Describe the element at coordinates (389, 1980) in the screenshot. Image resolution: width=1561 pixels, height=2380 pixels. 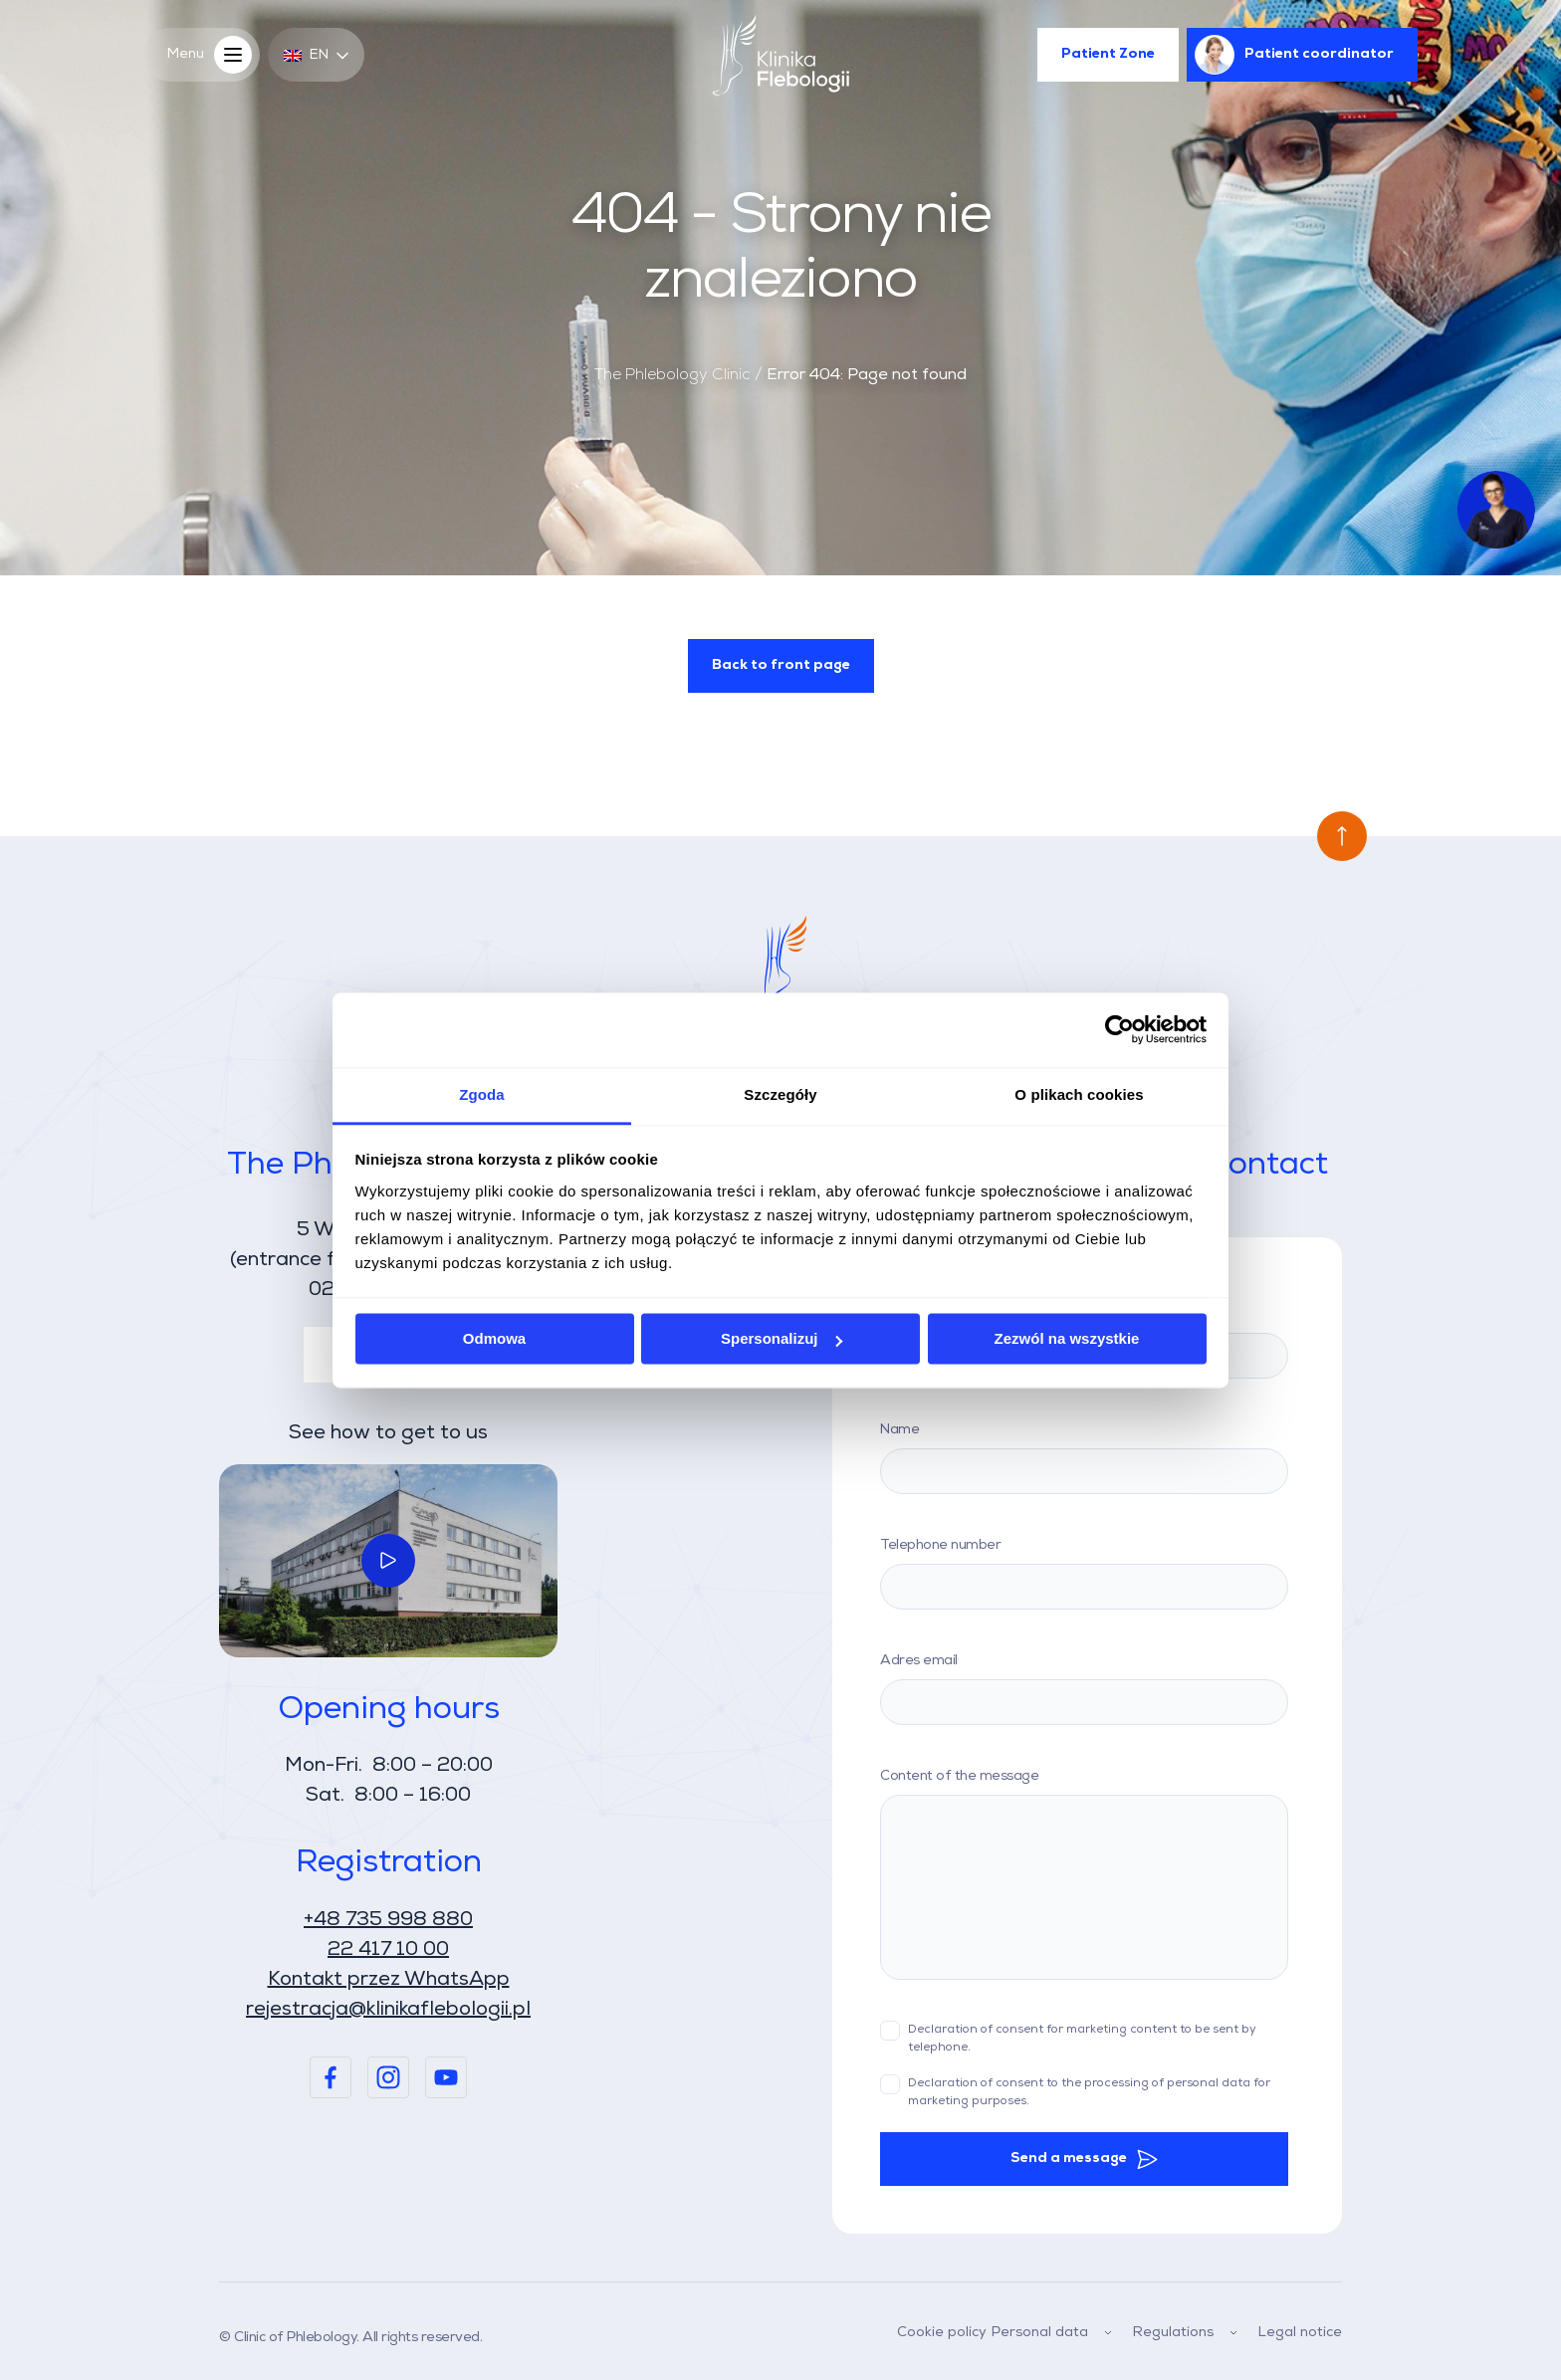
I see `Kontakt przez WhatsApp` at that location.